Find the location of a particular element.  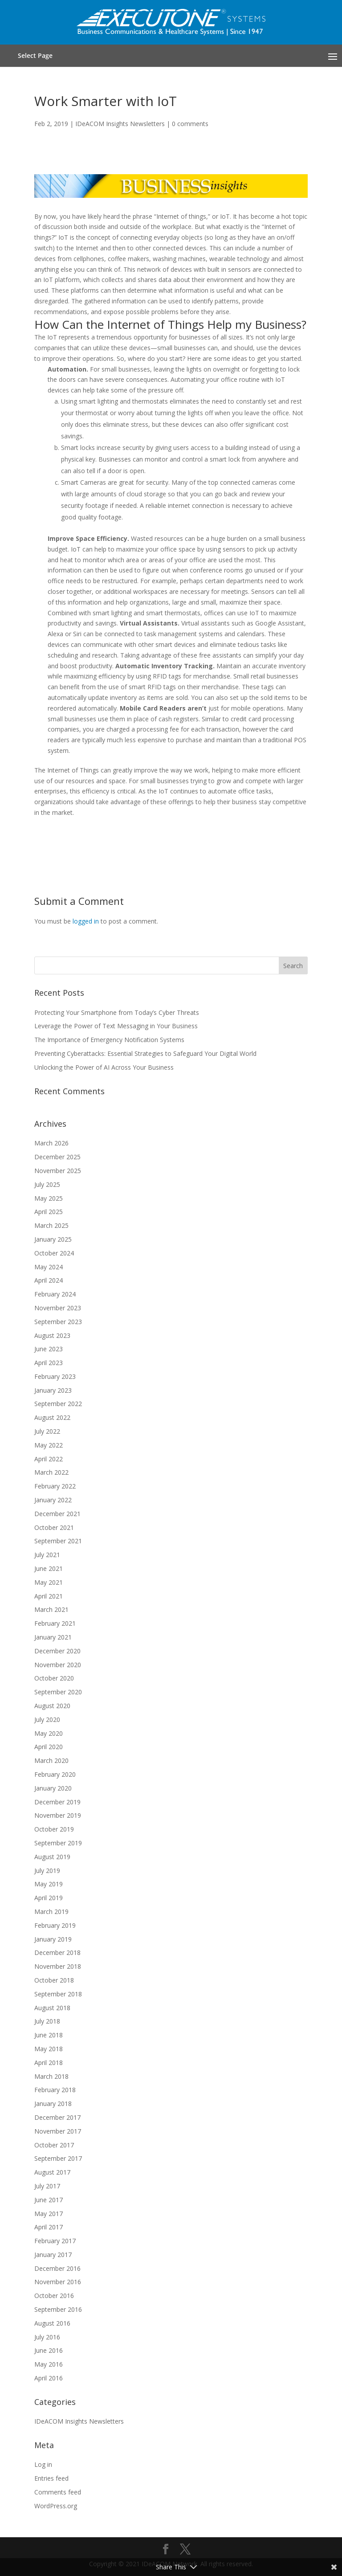

June 2017 is located at coordinates (48, 2200).